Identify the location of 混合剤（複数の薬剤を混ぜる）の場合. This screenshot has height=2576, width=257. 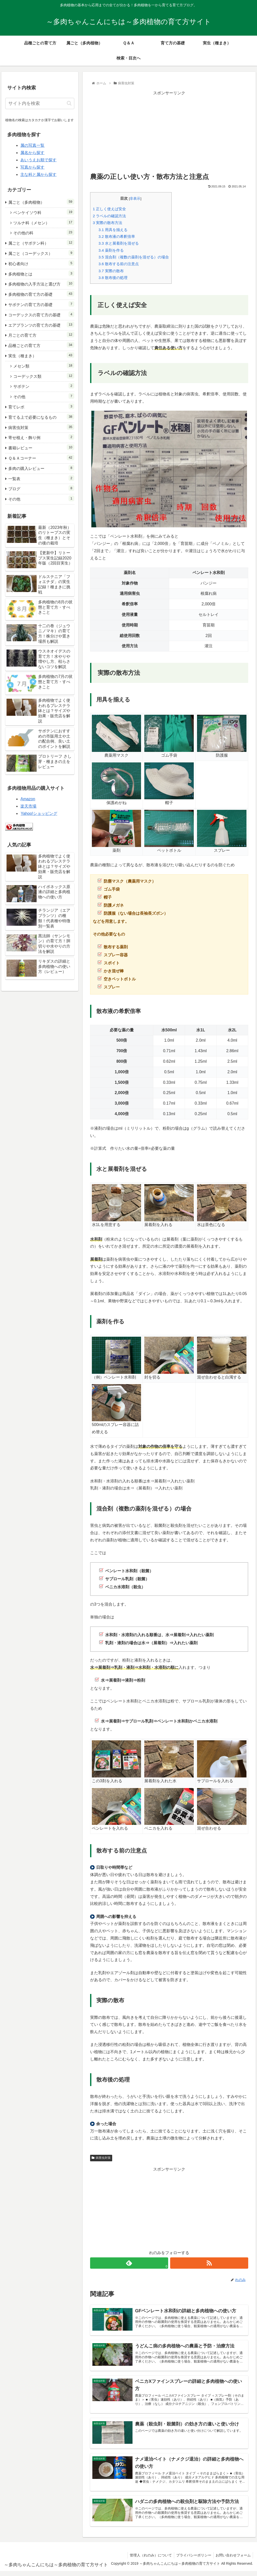
(134, 257).